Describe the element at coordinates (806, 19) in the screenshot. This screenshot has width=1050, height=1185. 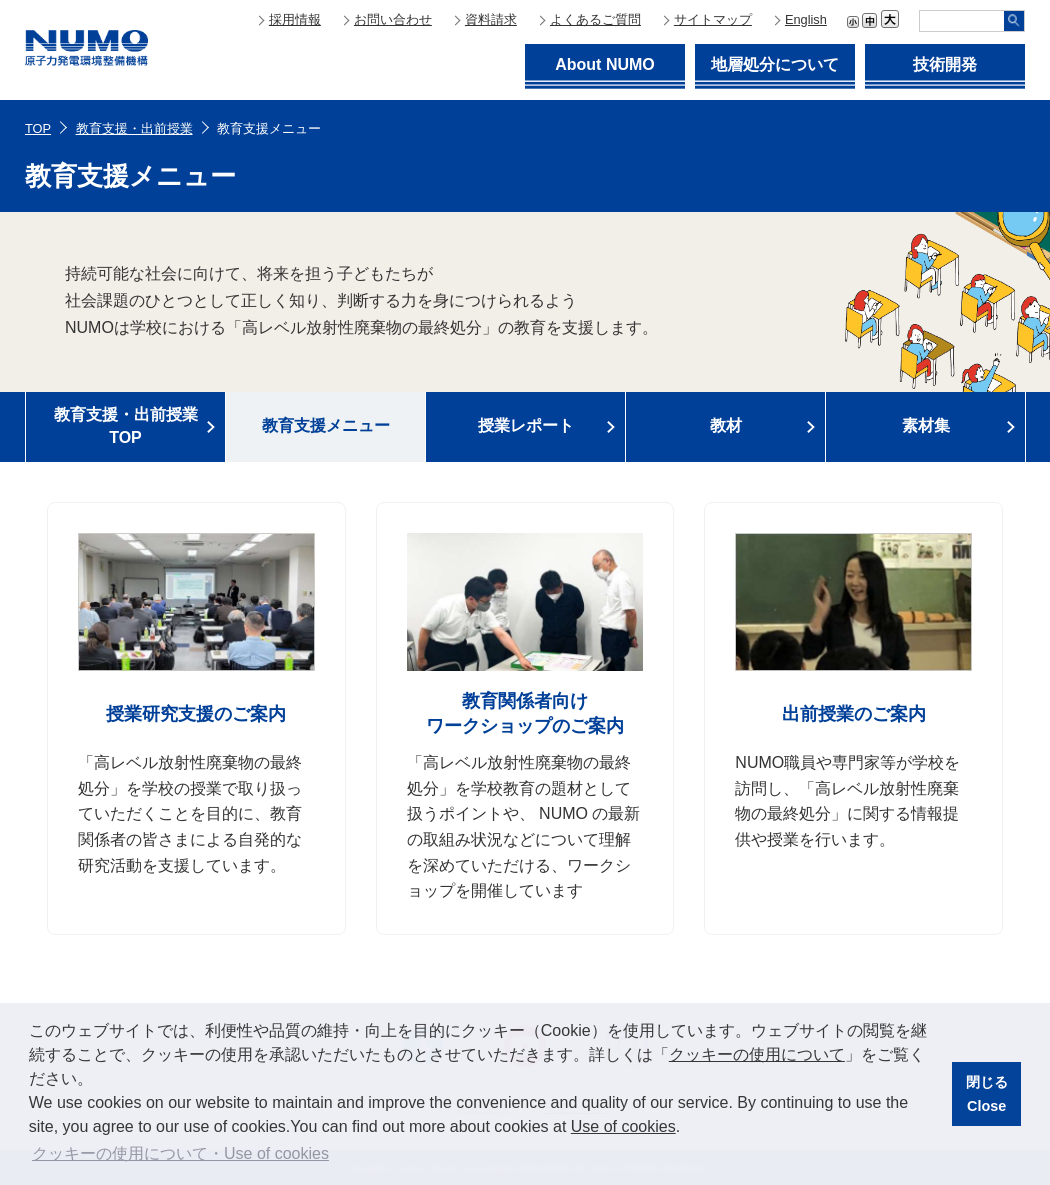
I see `English` at that location.